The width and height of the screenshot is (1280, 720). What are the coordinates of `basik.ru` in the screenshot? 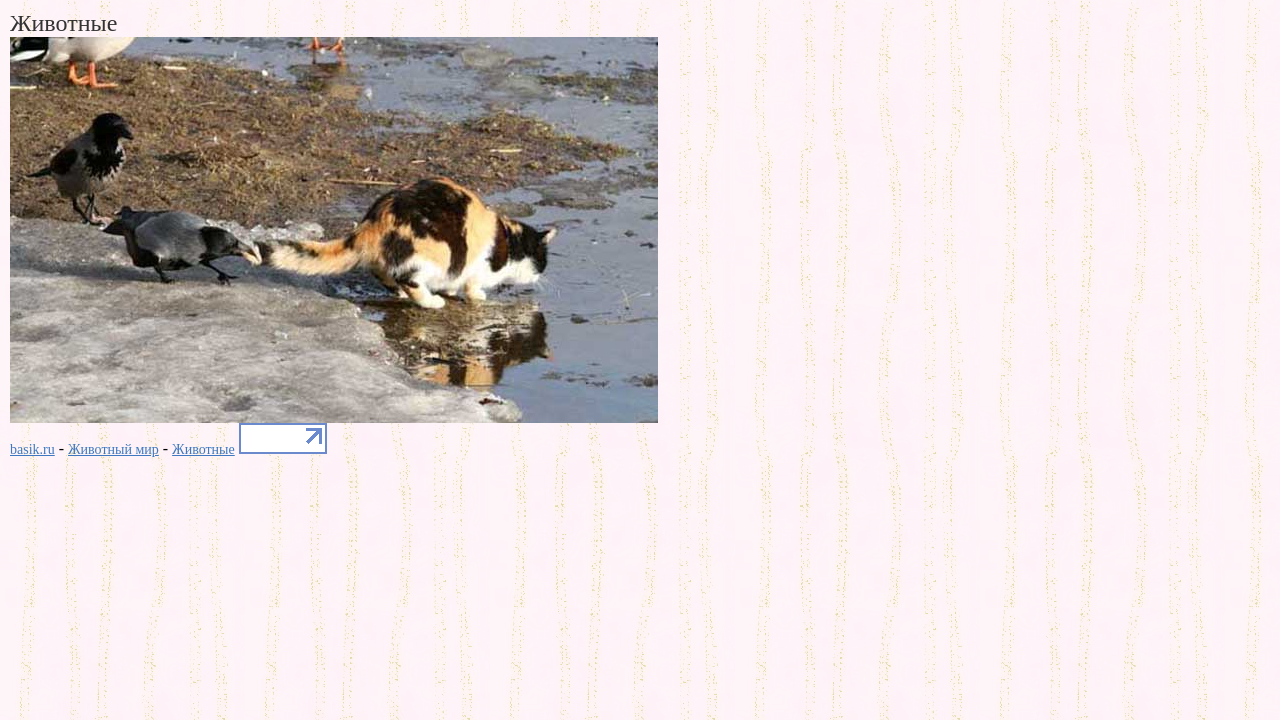 It's located at (32, 449).